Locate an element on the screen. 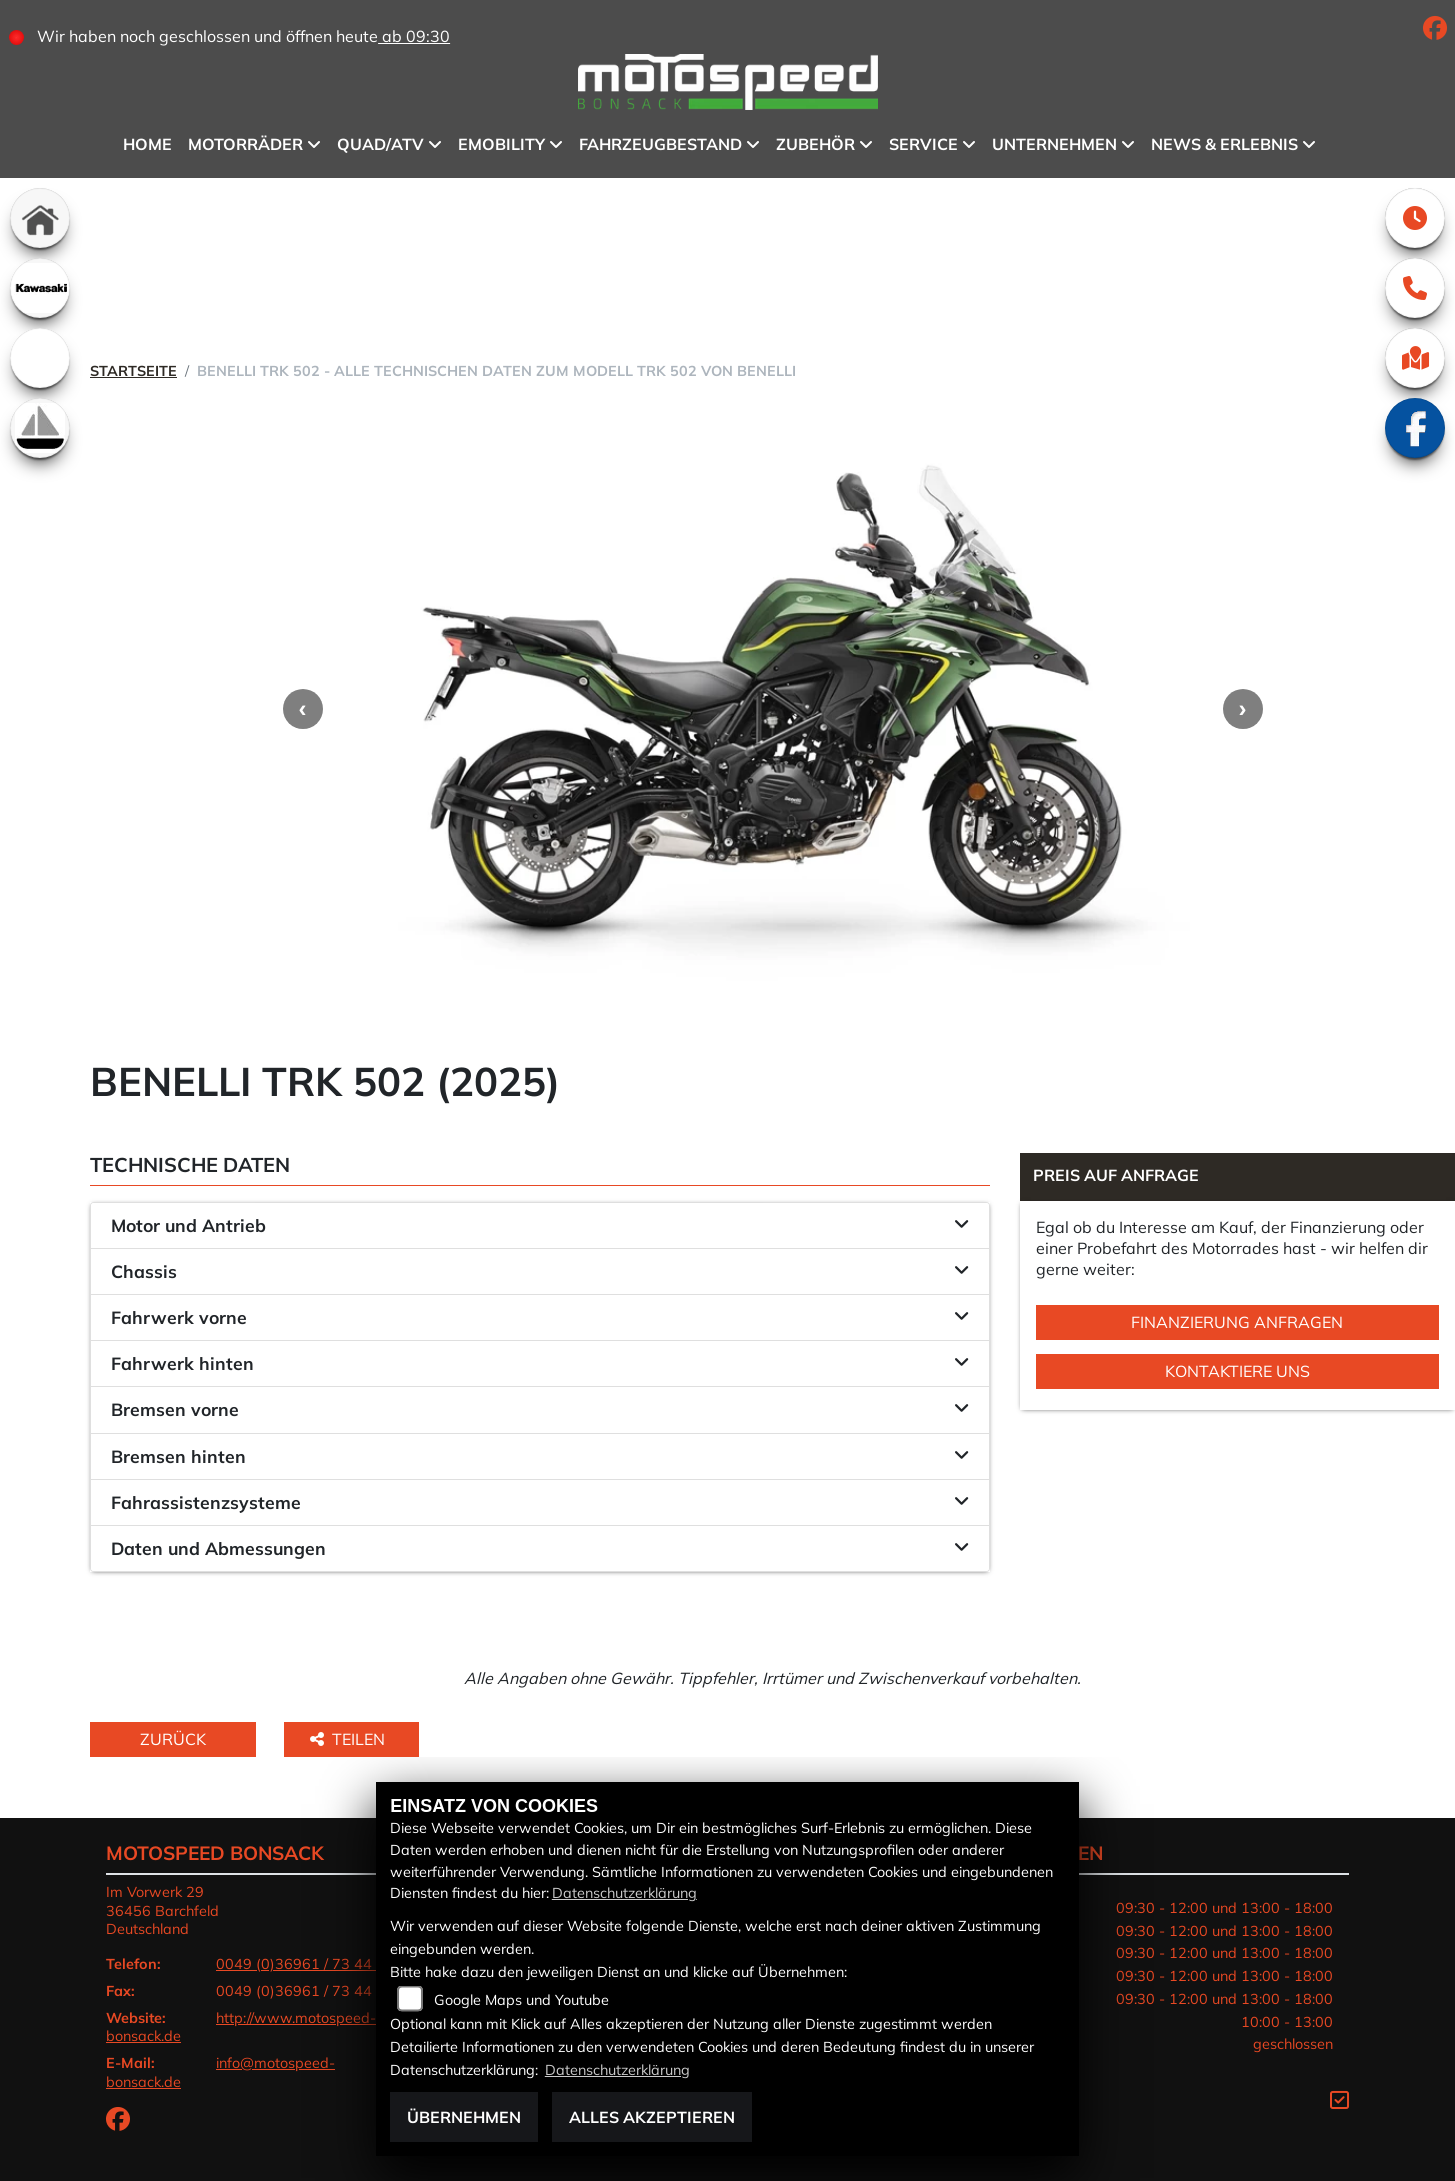  Google Maps und Youtube is located at coordinates (521, 2000).